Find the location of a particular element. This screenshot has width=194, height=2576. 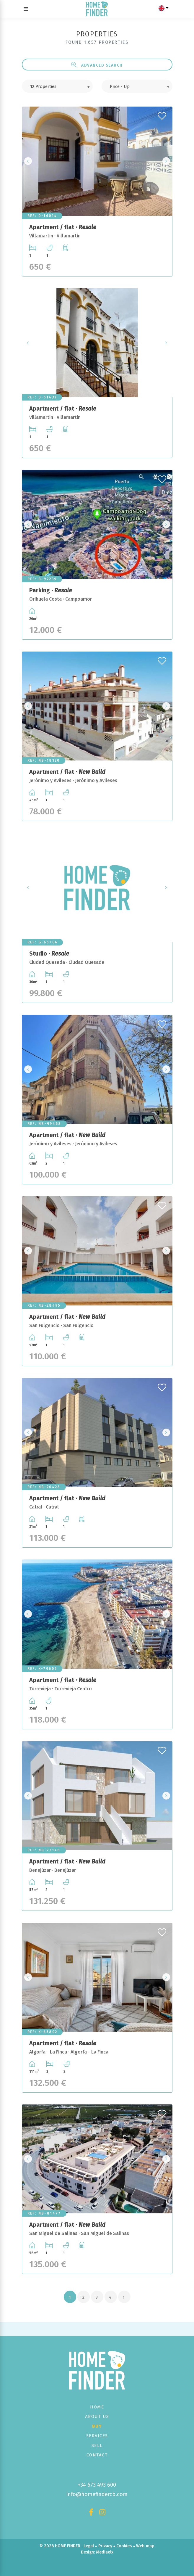

Services is located at coordinates (97, 2435).